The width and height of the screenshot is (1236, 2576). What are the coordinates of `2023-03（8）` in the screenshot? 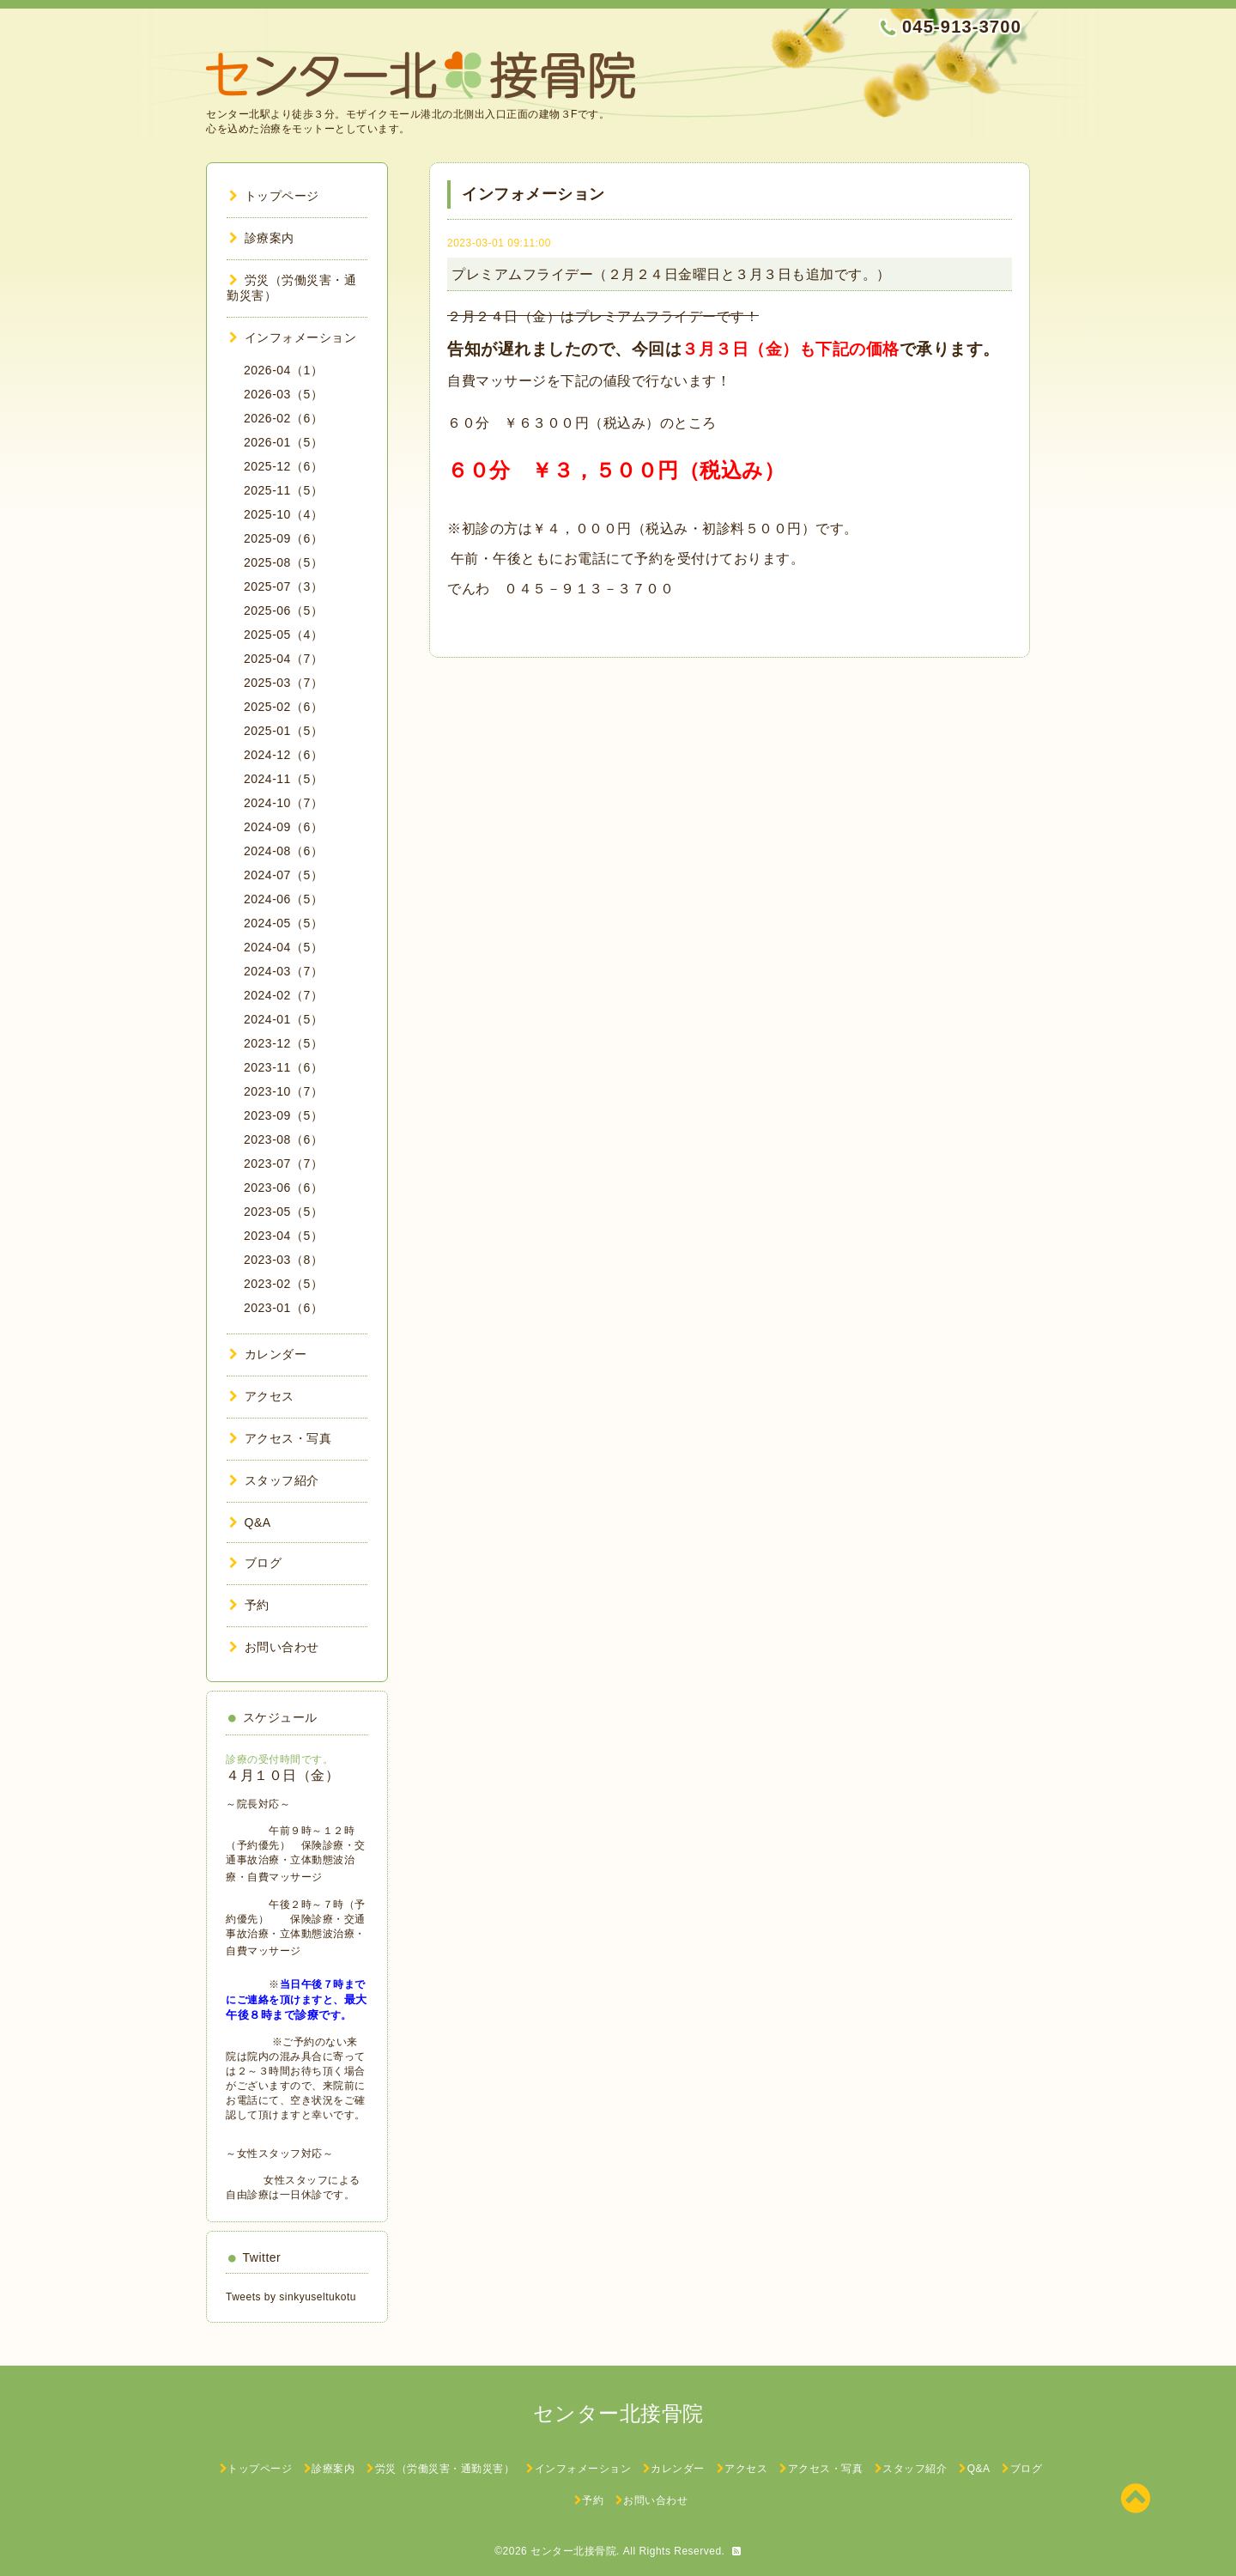 It's located at (283, 1260).